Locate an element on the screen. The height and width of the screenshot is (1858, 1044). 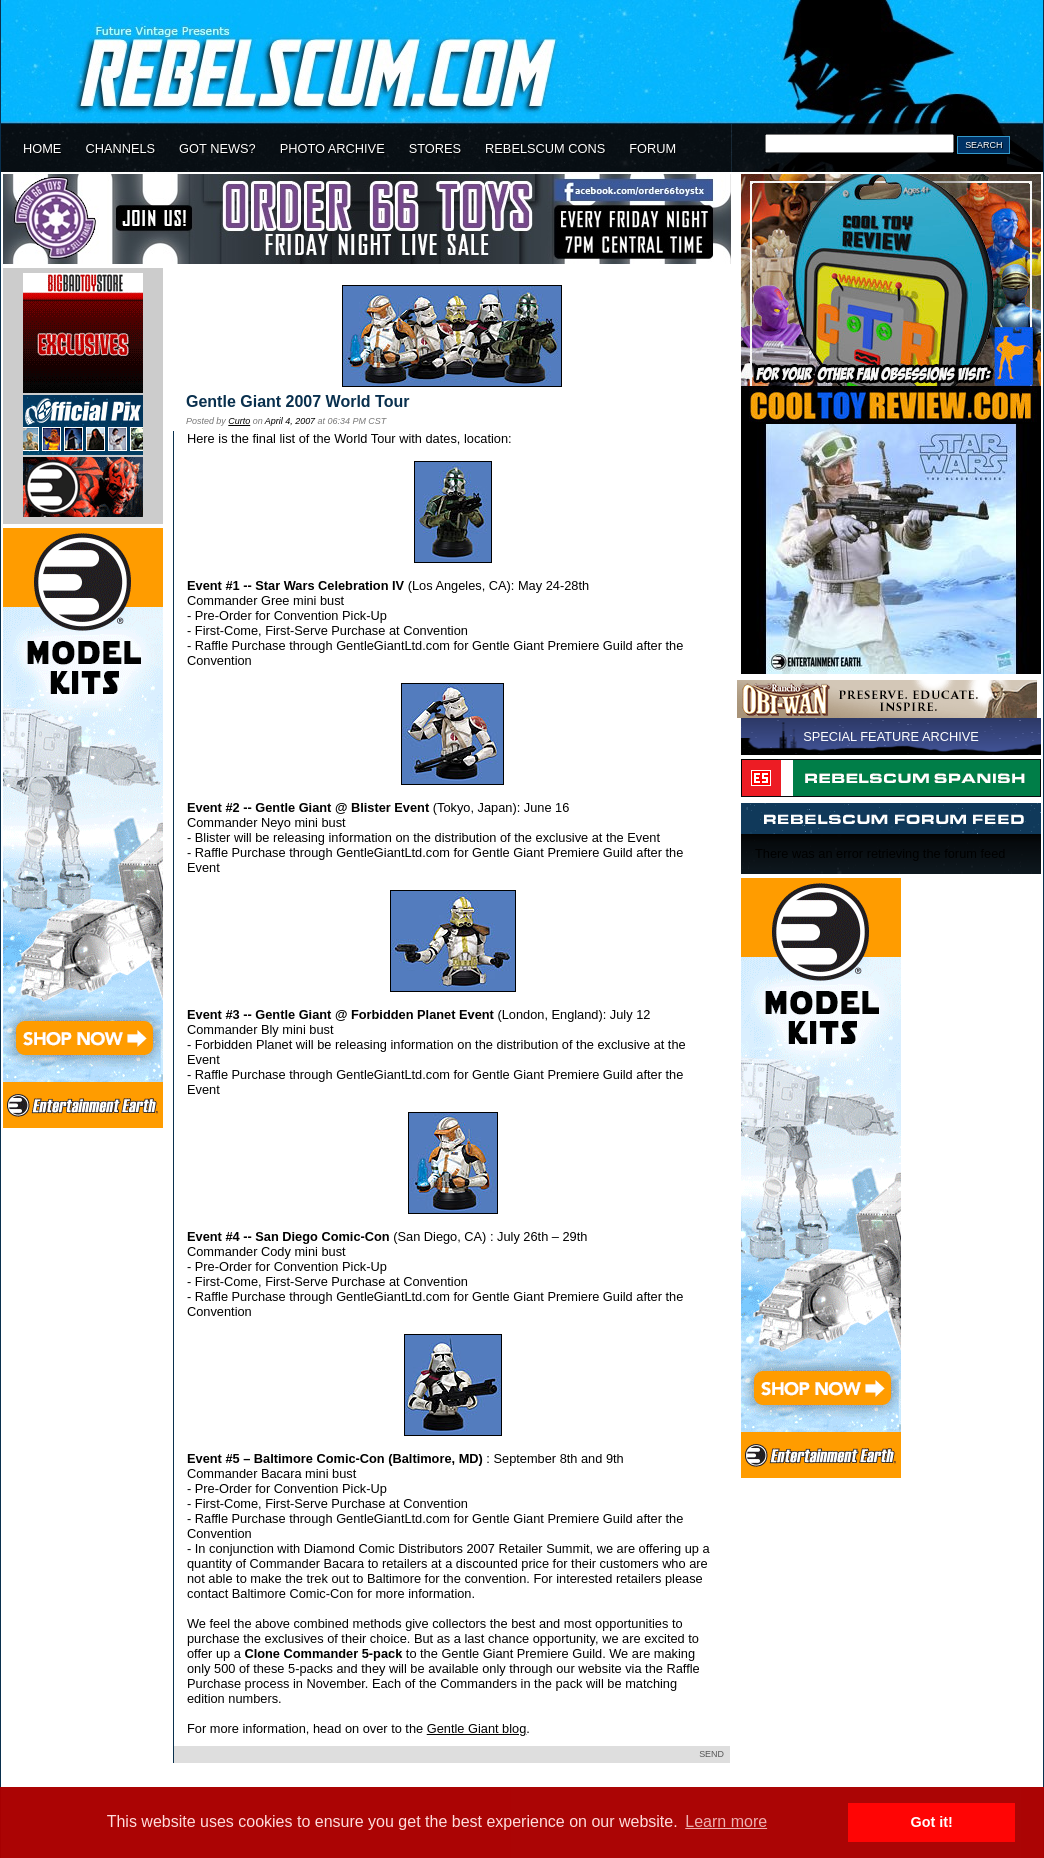
CHANNELS is located at coordinates (120, 148).